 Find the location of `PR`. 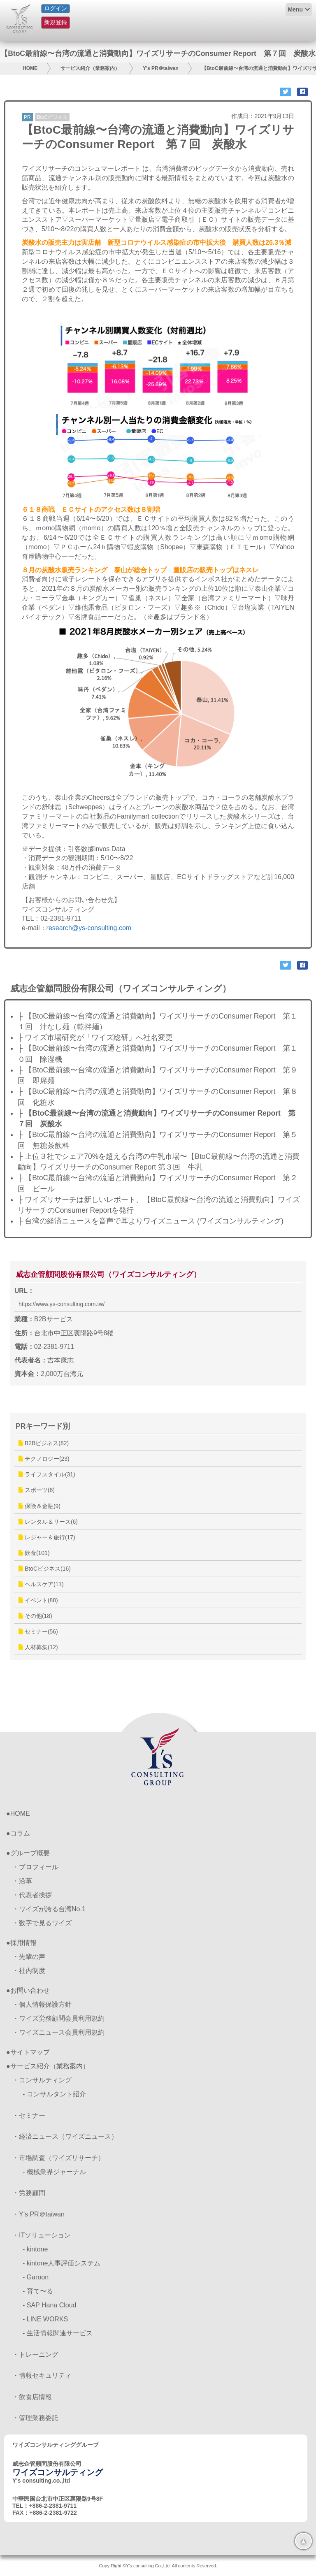

PR is located at coordinates (27, 117).